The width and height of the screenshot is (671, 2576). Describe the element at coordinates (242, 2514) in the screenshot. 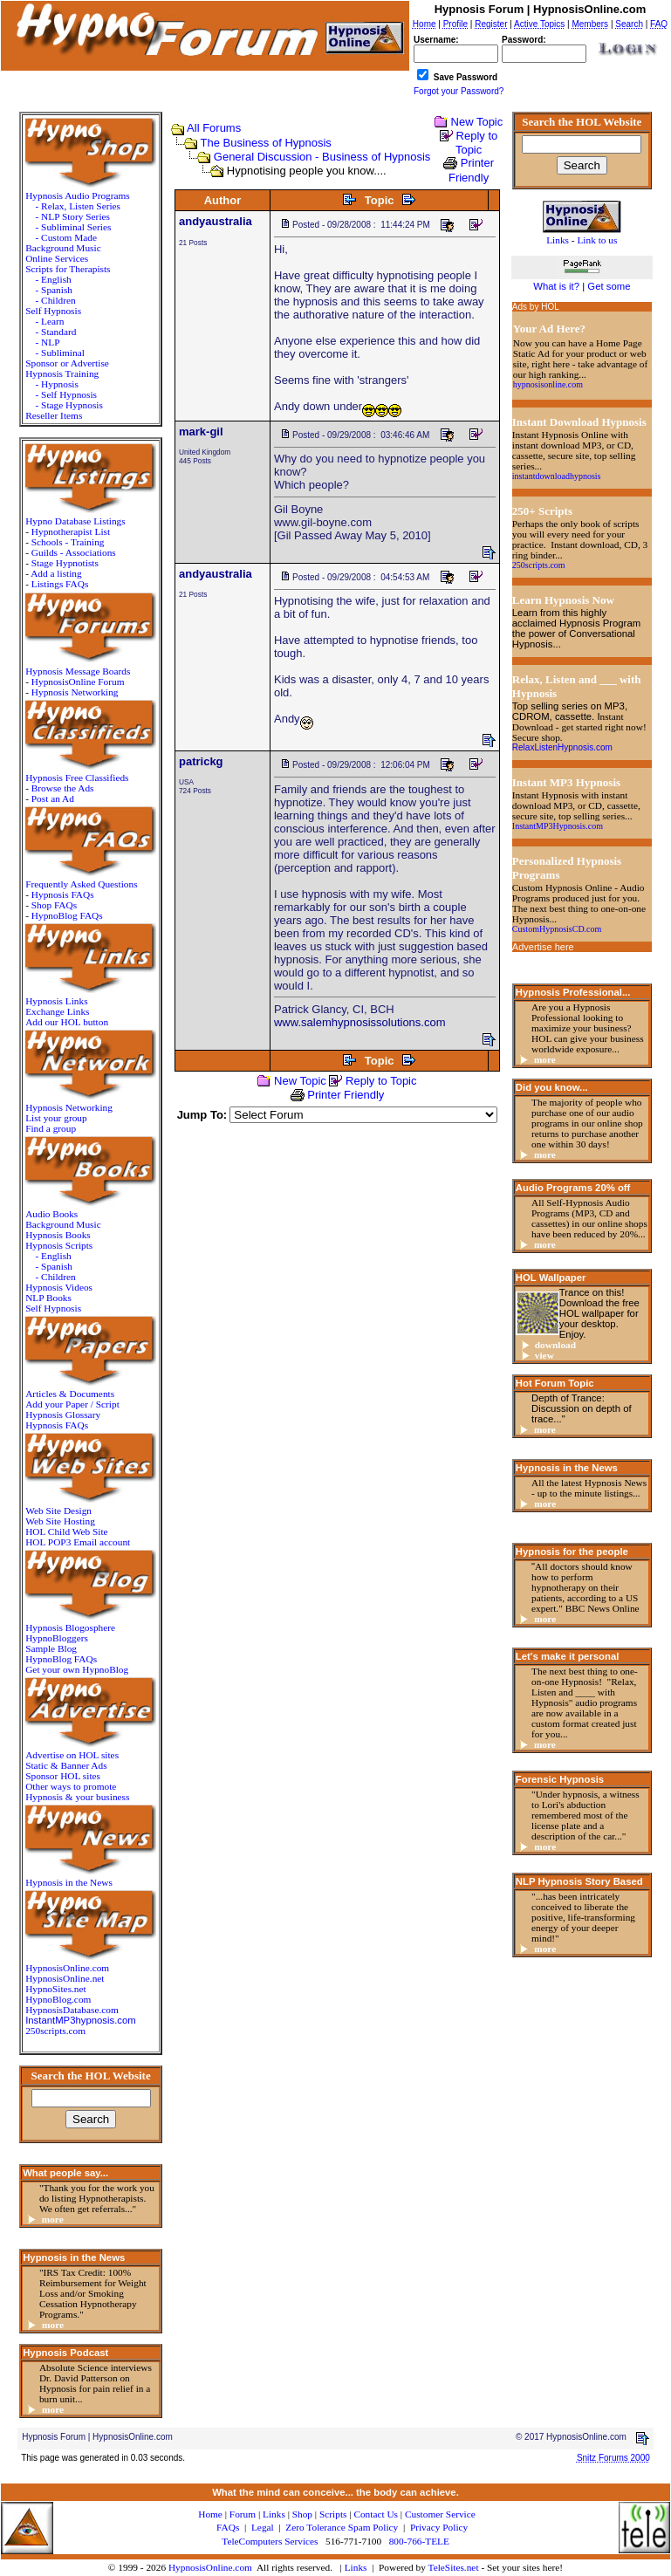

I see `Forum` at that location.